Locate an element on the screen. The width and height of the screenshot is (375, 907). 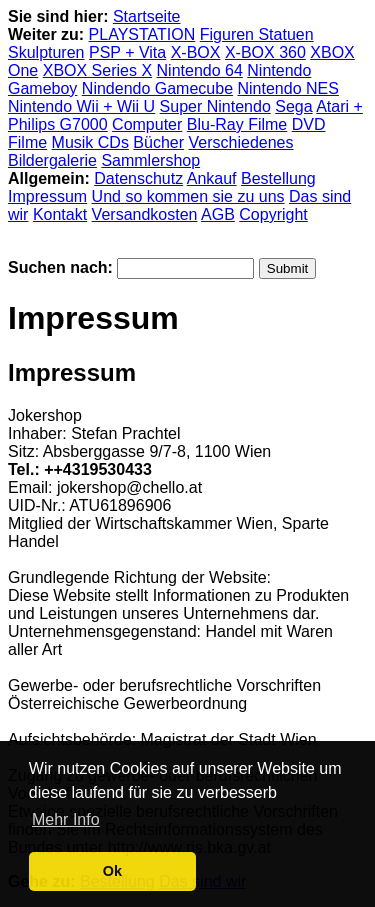
Bestellung is located at coordinates (278, 178).